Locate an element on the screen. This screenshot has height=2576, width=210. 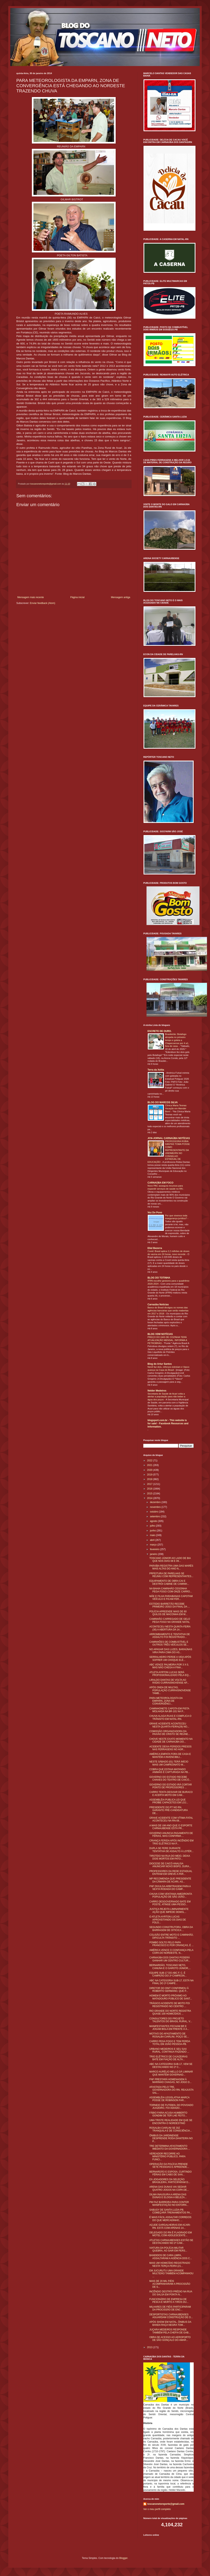
blogsport.com.br - This website is for sale! - Facebook Resources and Information. is located at coordinates (168, 1423).